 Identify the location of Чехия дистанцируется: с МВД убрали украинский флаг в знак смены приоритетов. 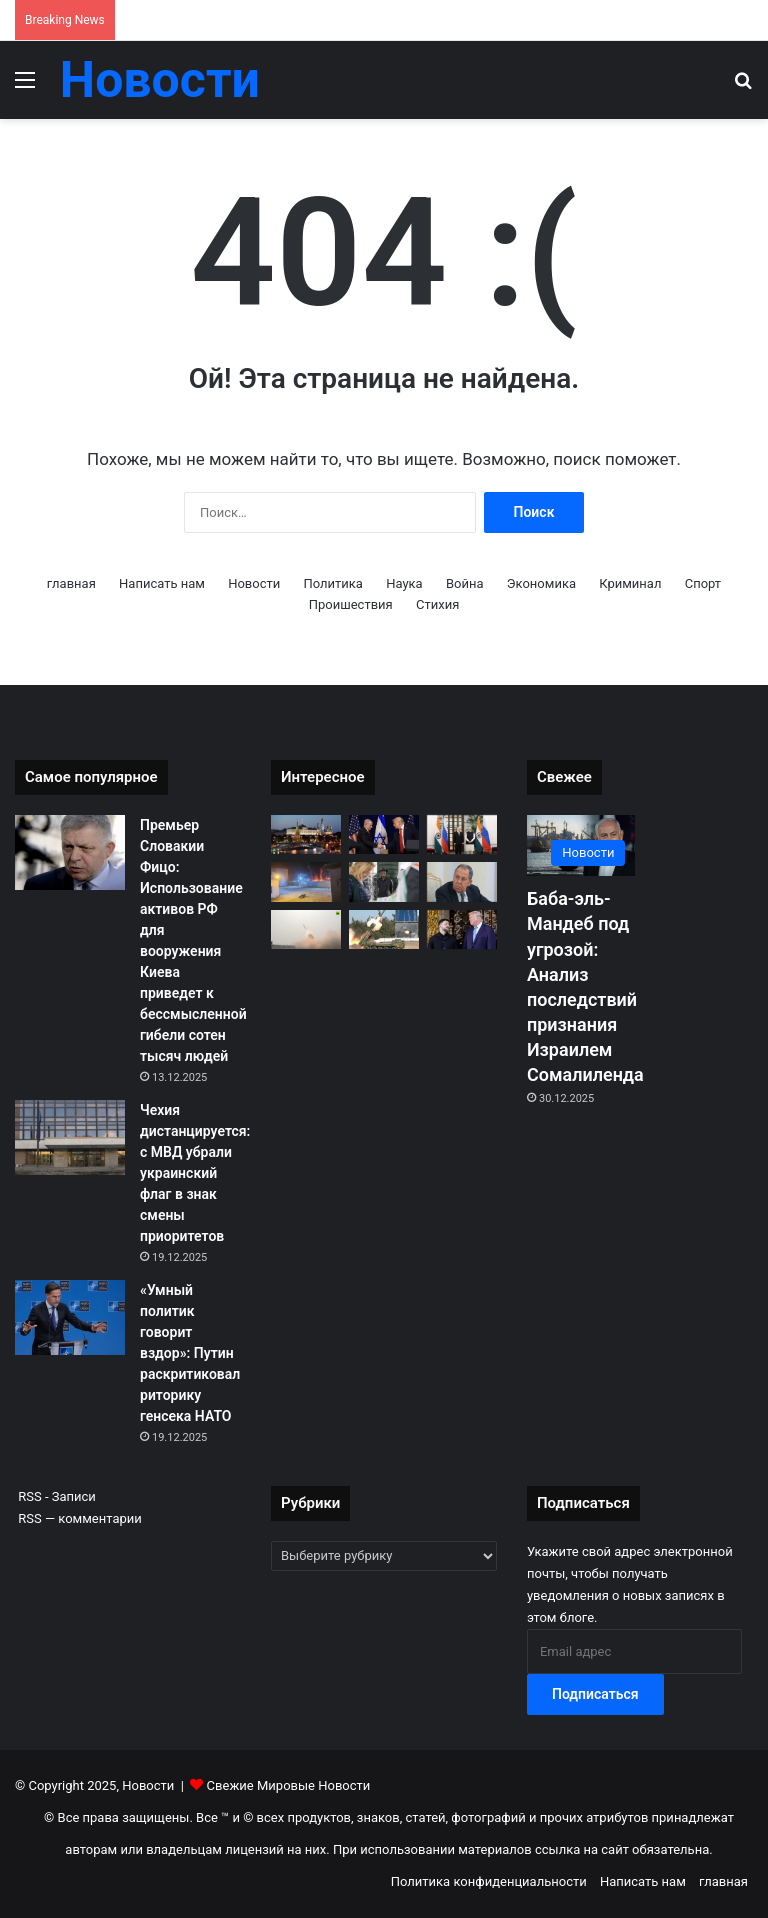
(195, 1173).